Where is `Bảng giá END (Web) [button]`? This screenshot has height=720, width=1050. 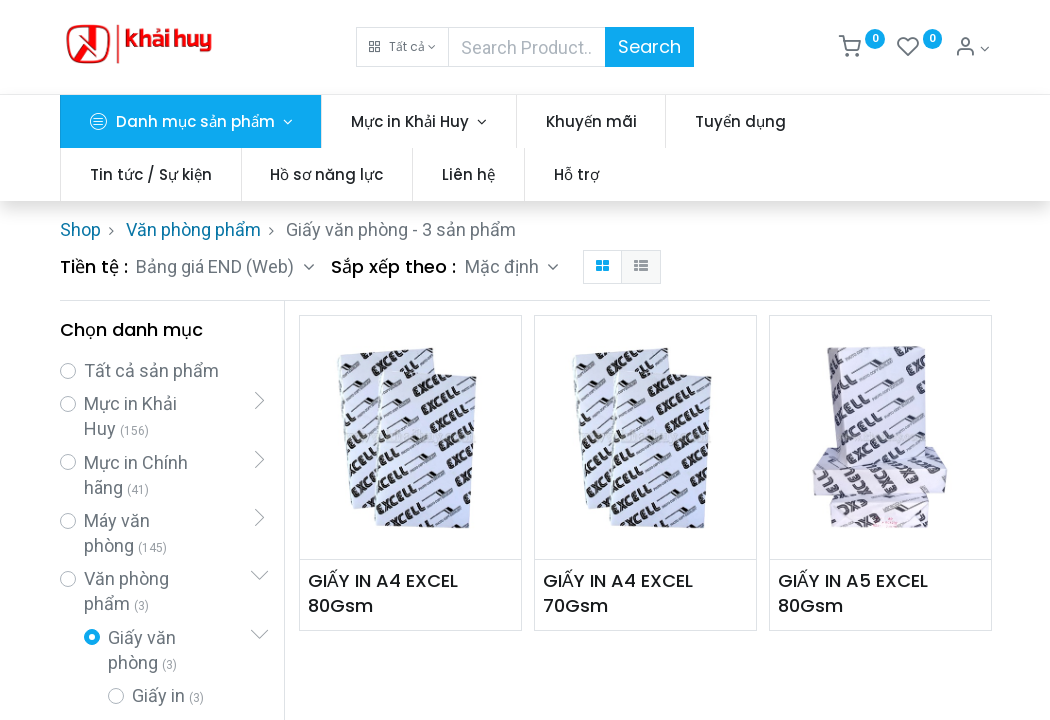
Bảng giá END (Web) [button] is located at coordinates (217, 266).